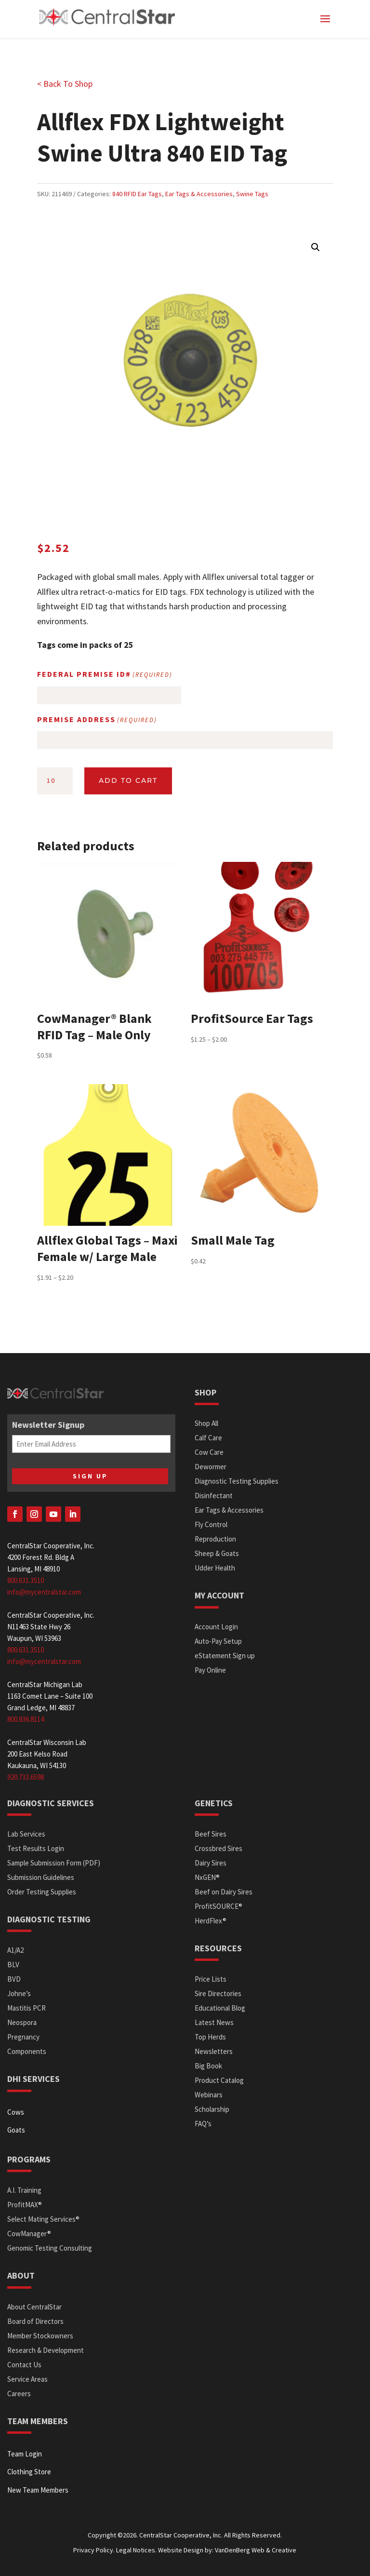 Image resolution: width=370 pixels, height=2576 pixels. What do you see at coordinates (24, 2364) in the screenshot?
I see `Contact Us` at bounding box center [24, 2364].